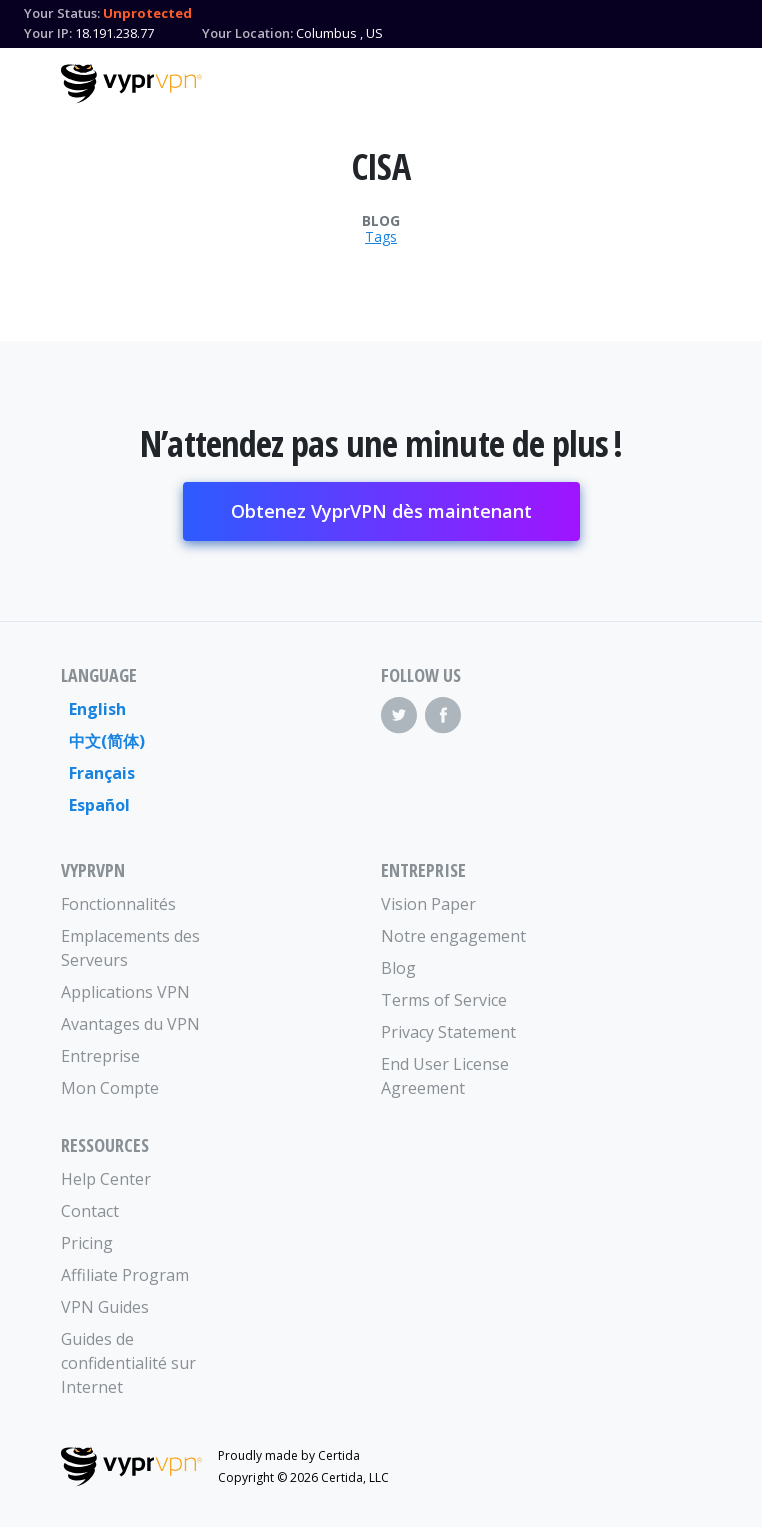 This screenshot has width=762, height=1527. I want to click on End User License Agreement, so click(445, 1076).